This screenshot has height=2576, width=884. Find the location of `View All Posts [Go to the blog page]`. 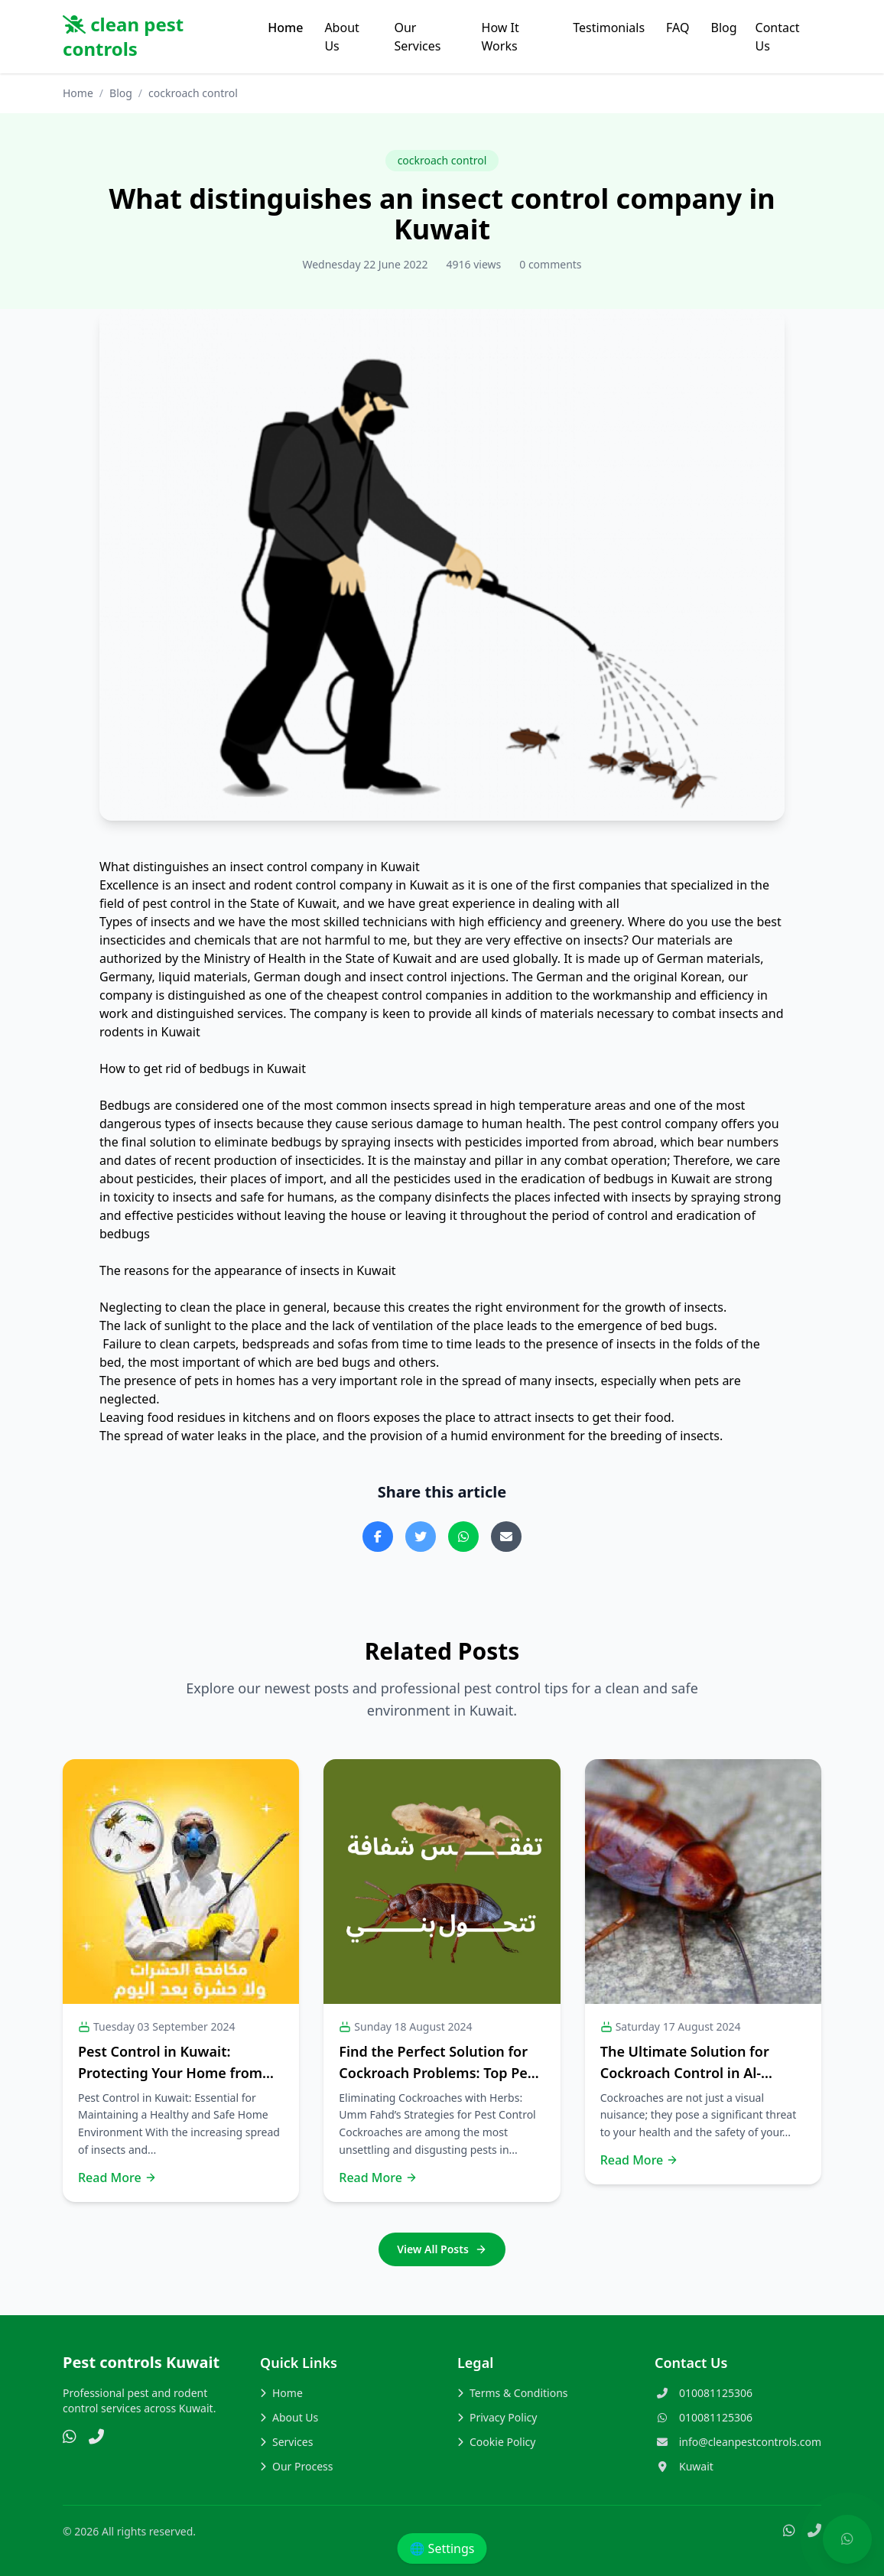

View All Posts [Go to the blog page] is located at coordinates (442, 2249).